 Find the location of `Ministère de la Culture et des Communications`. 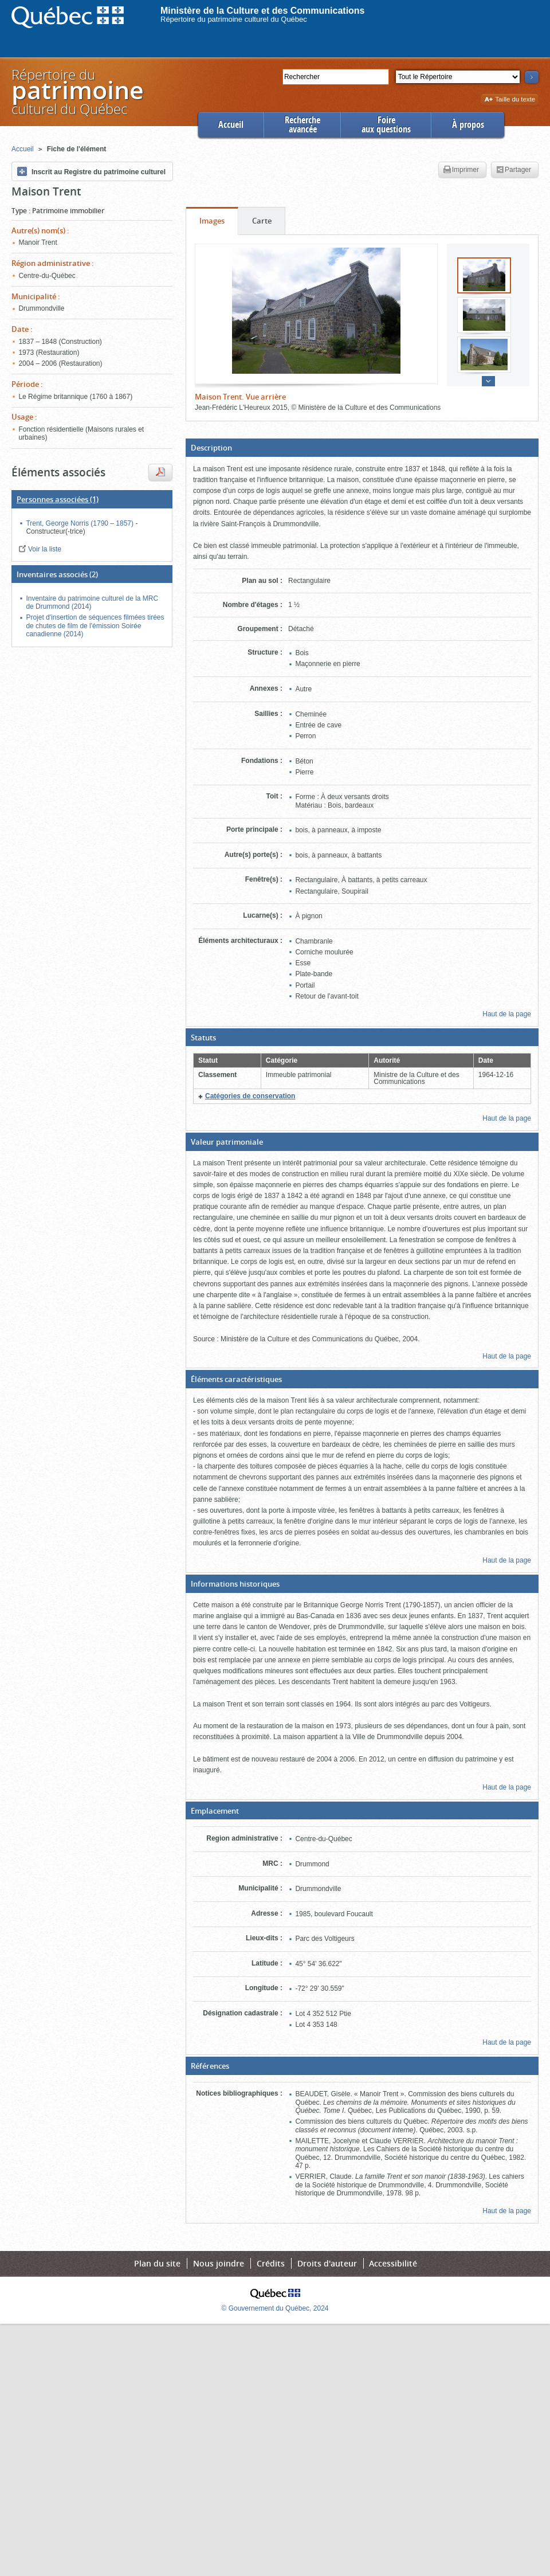

Ministère de la Culture et des Communications is located at coordinates (262, 10).